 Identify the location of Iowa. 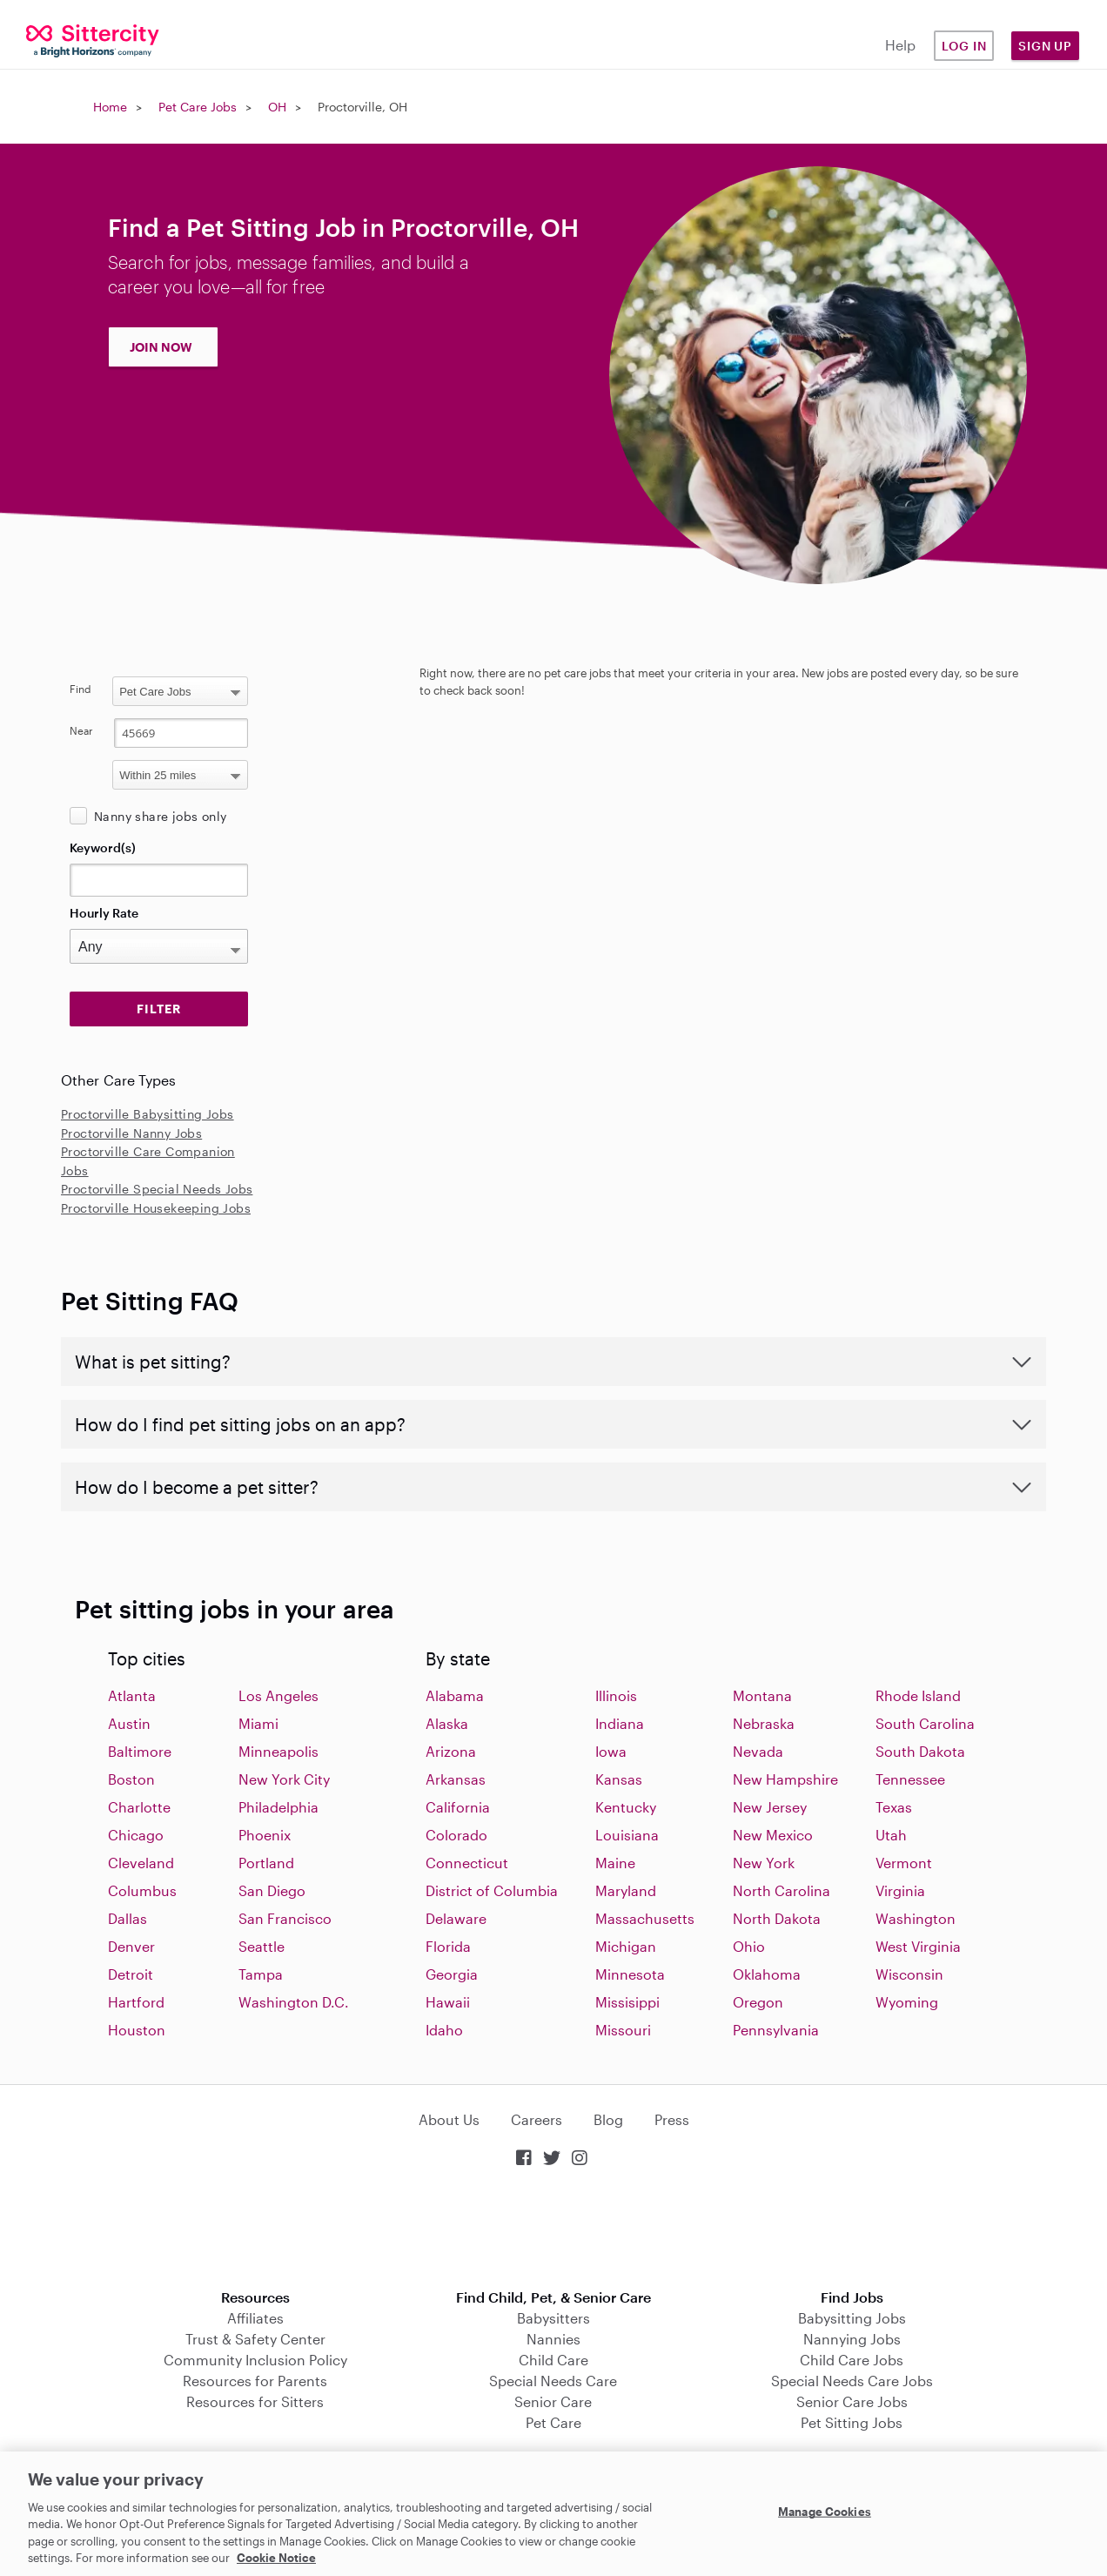
(611, 1751).